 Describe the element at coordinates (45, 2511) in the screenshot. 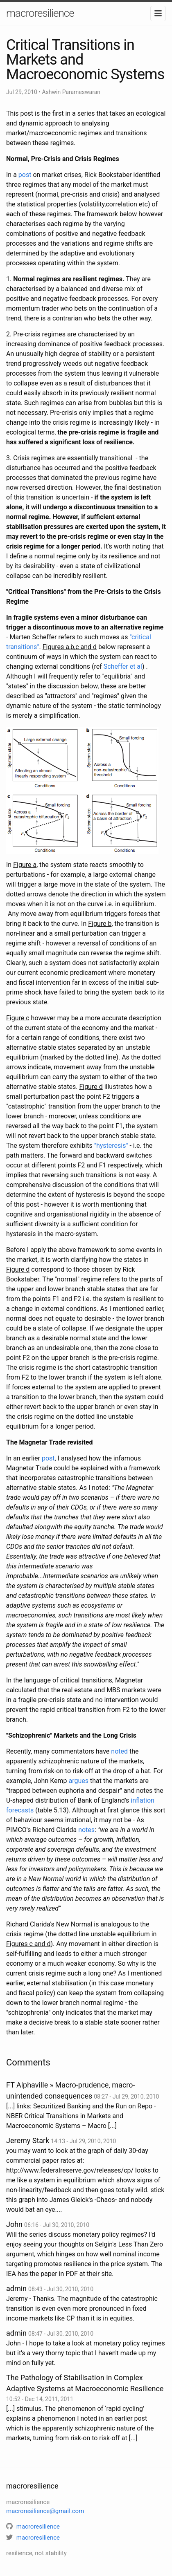

I see `macroresilience@gmail.com` at that location.